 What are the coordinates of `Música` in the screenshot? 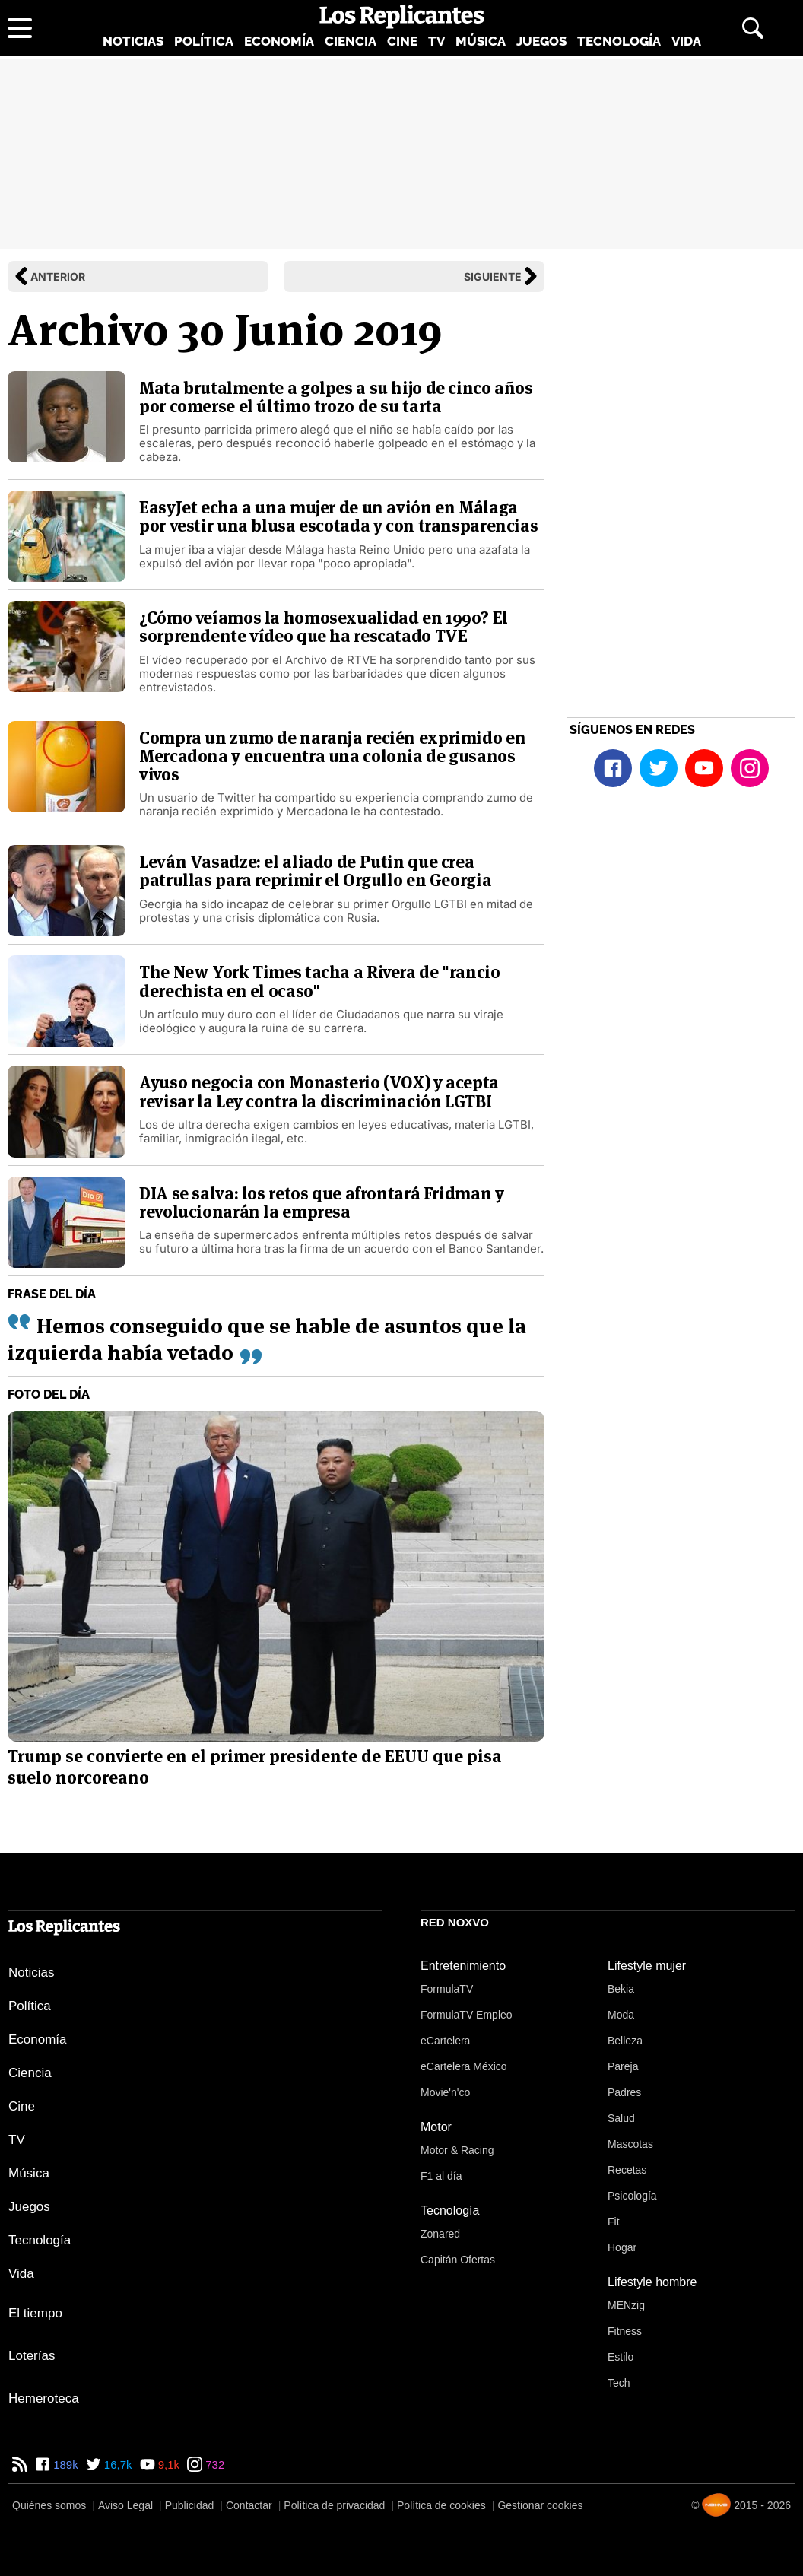 It's located at (480, 41).